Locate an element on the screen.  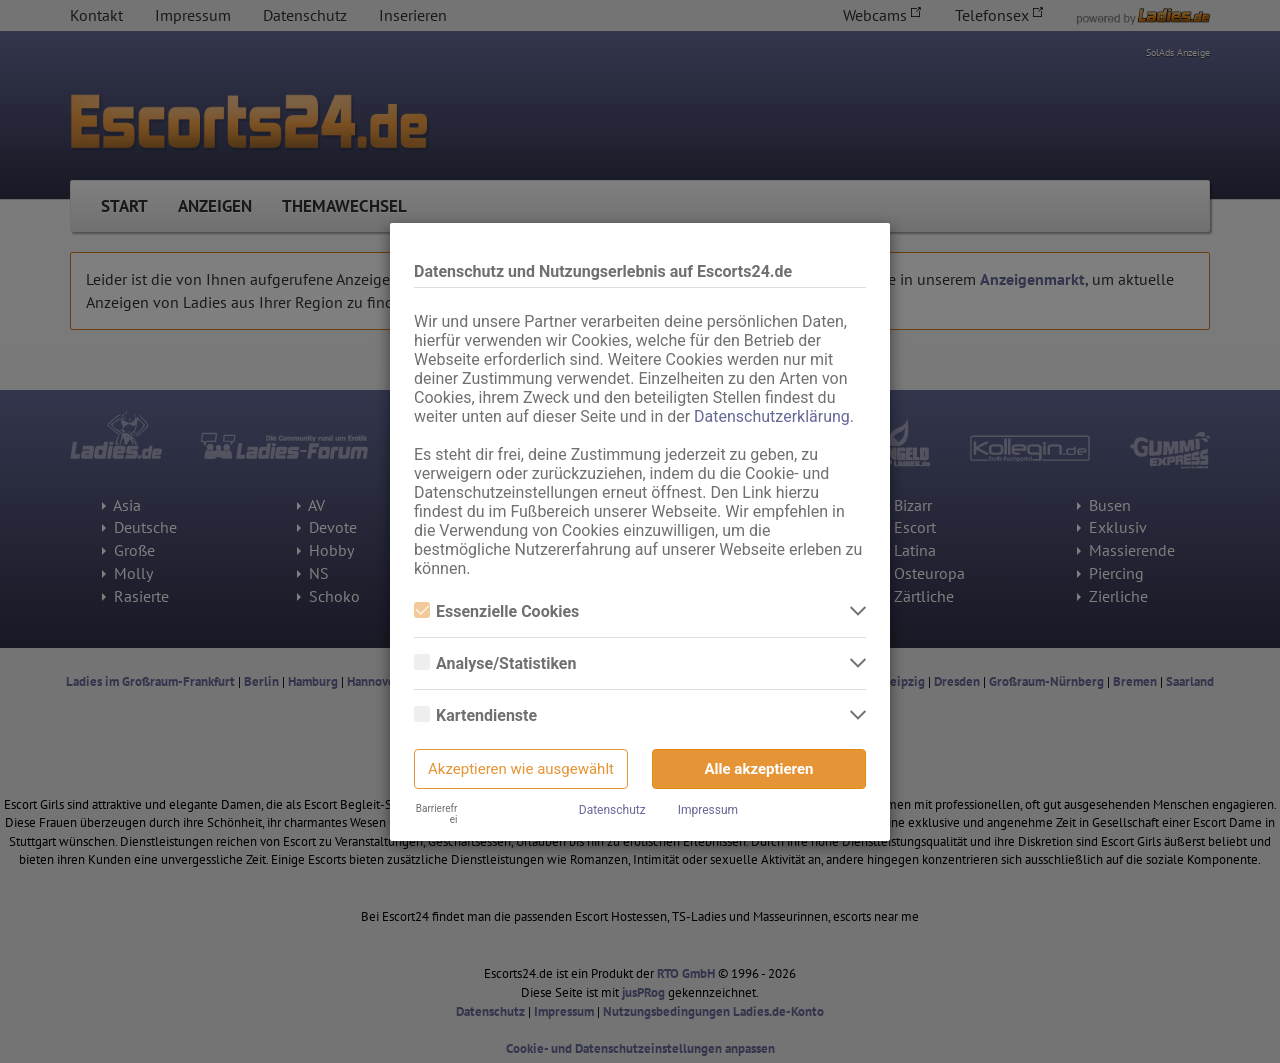
Datenschutzerklärung is located at coordinates (772, 416).